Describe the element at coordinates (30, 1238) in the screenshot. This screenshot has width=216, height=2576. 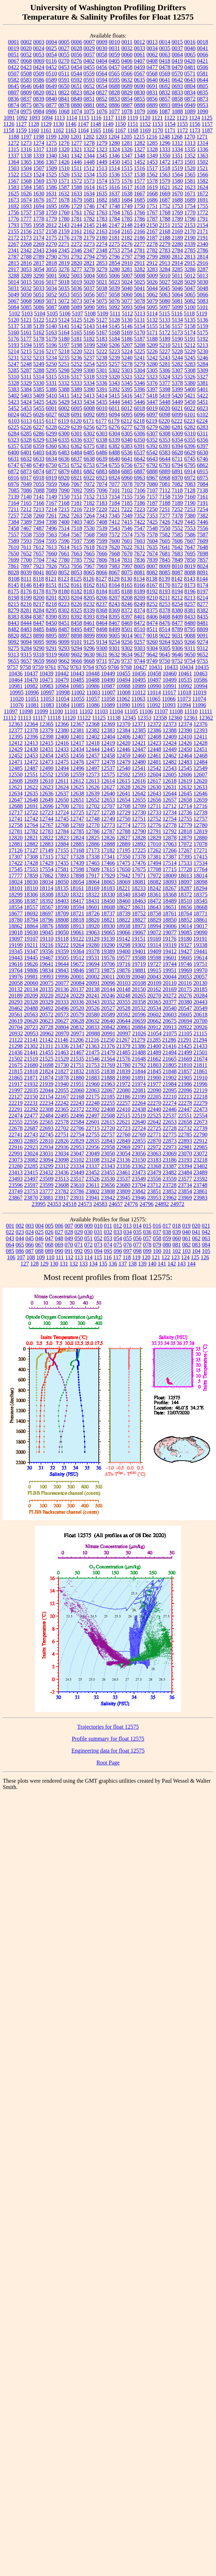
I see `045` at that location.